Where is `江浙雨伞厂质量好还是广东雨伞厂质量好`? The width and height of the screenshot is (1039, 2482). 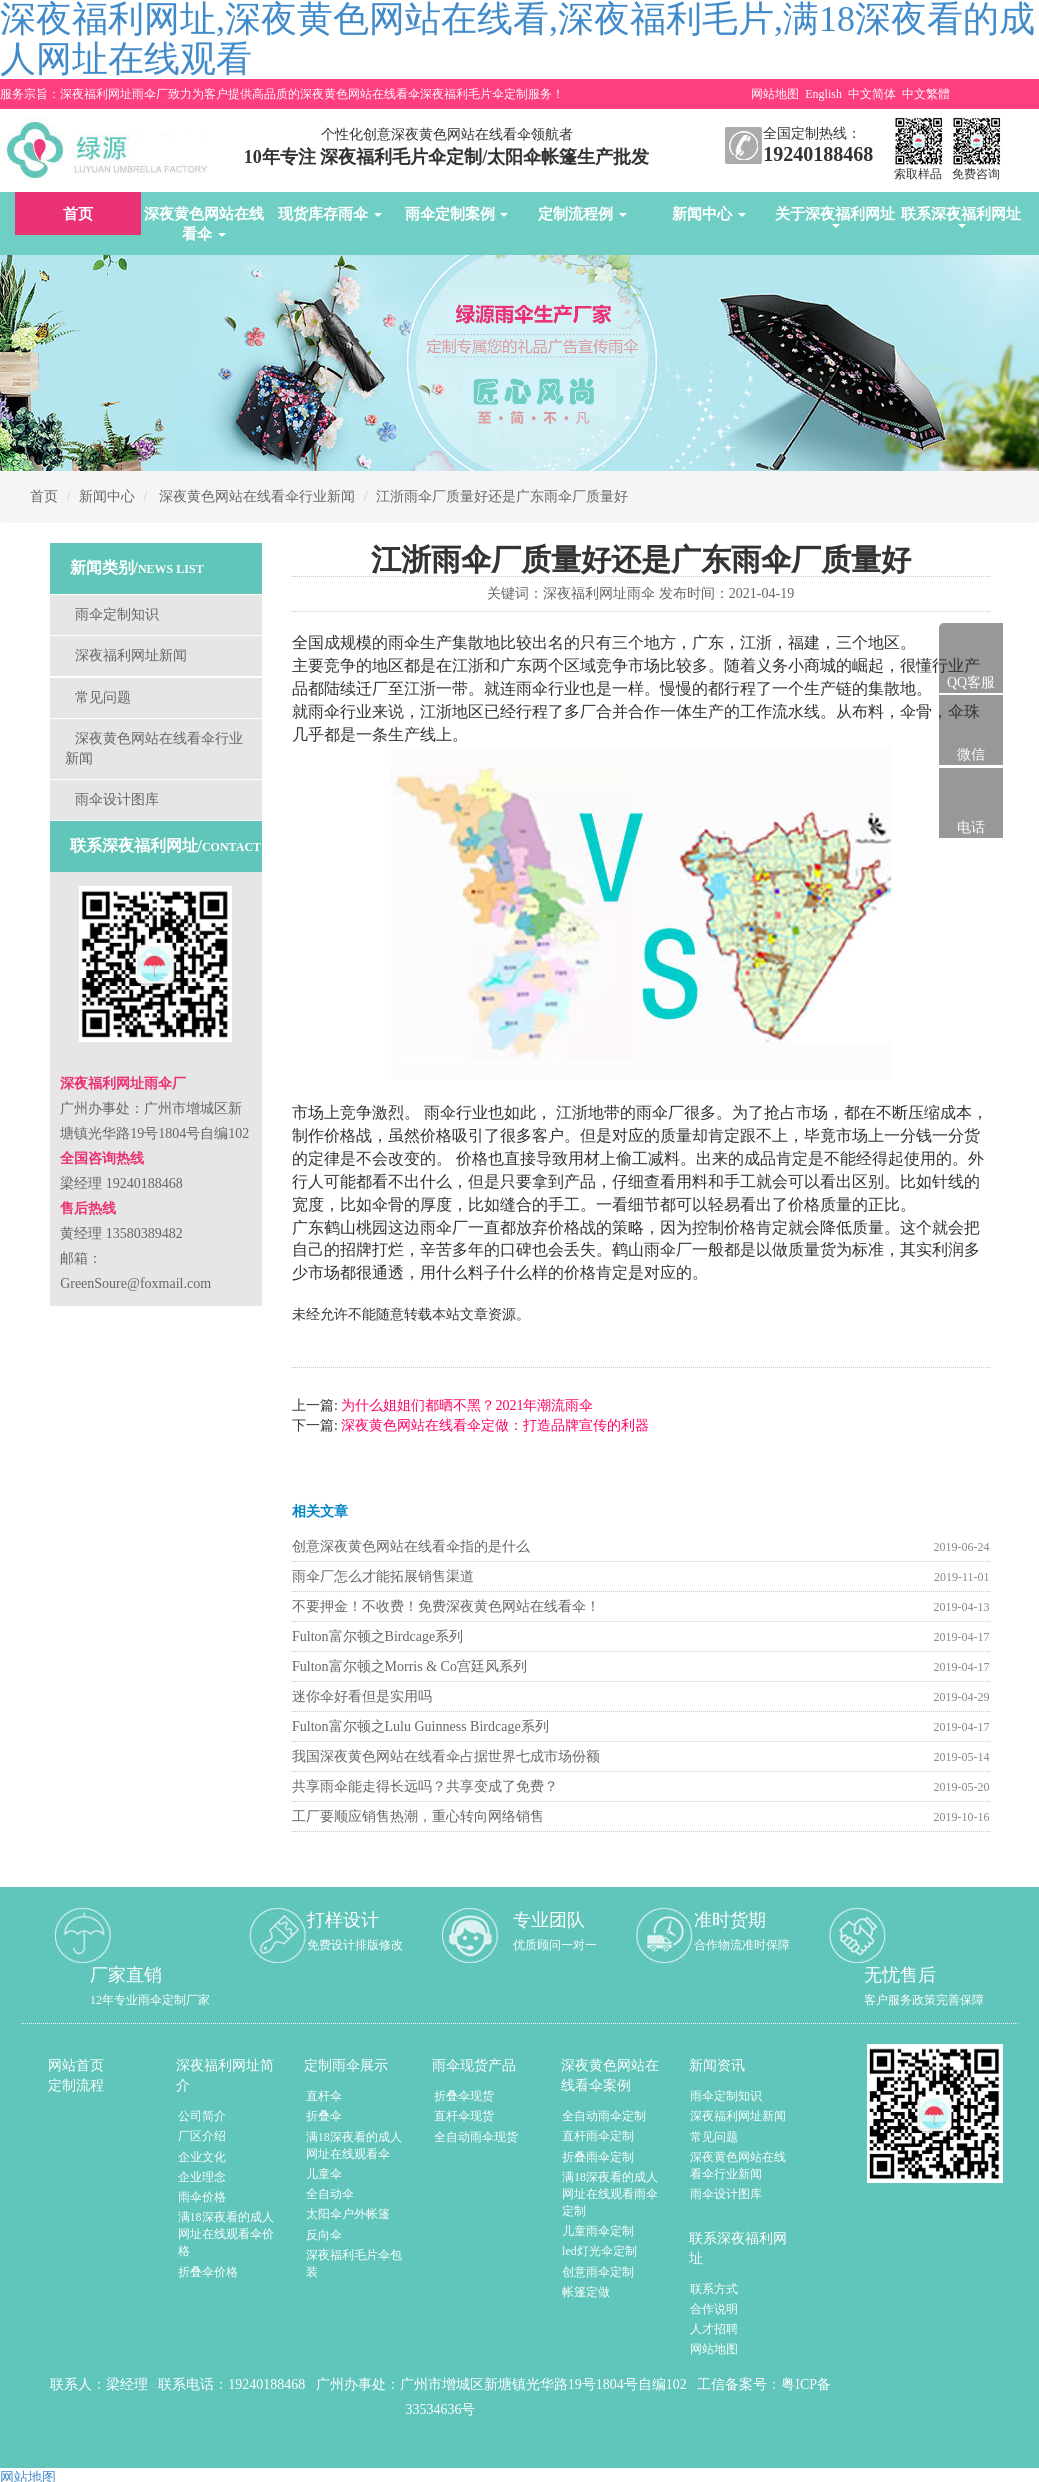
江浙雨伞厂质量好还是广东雨伞厂质量好 is located at coordinates (502, 496).